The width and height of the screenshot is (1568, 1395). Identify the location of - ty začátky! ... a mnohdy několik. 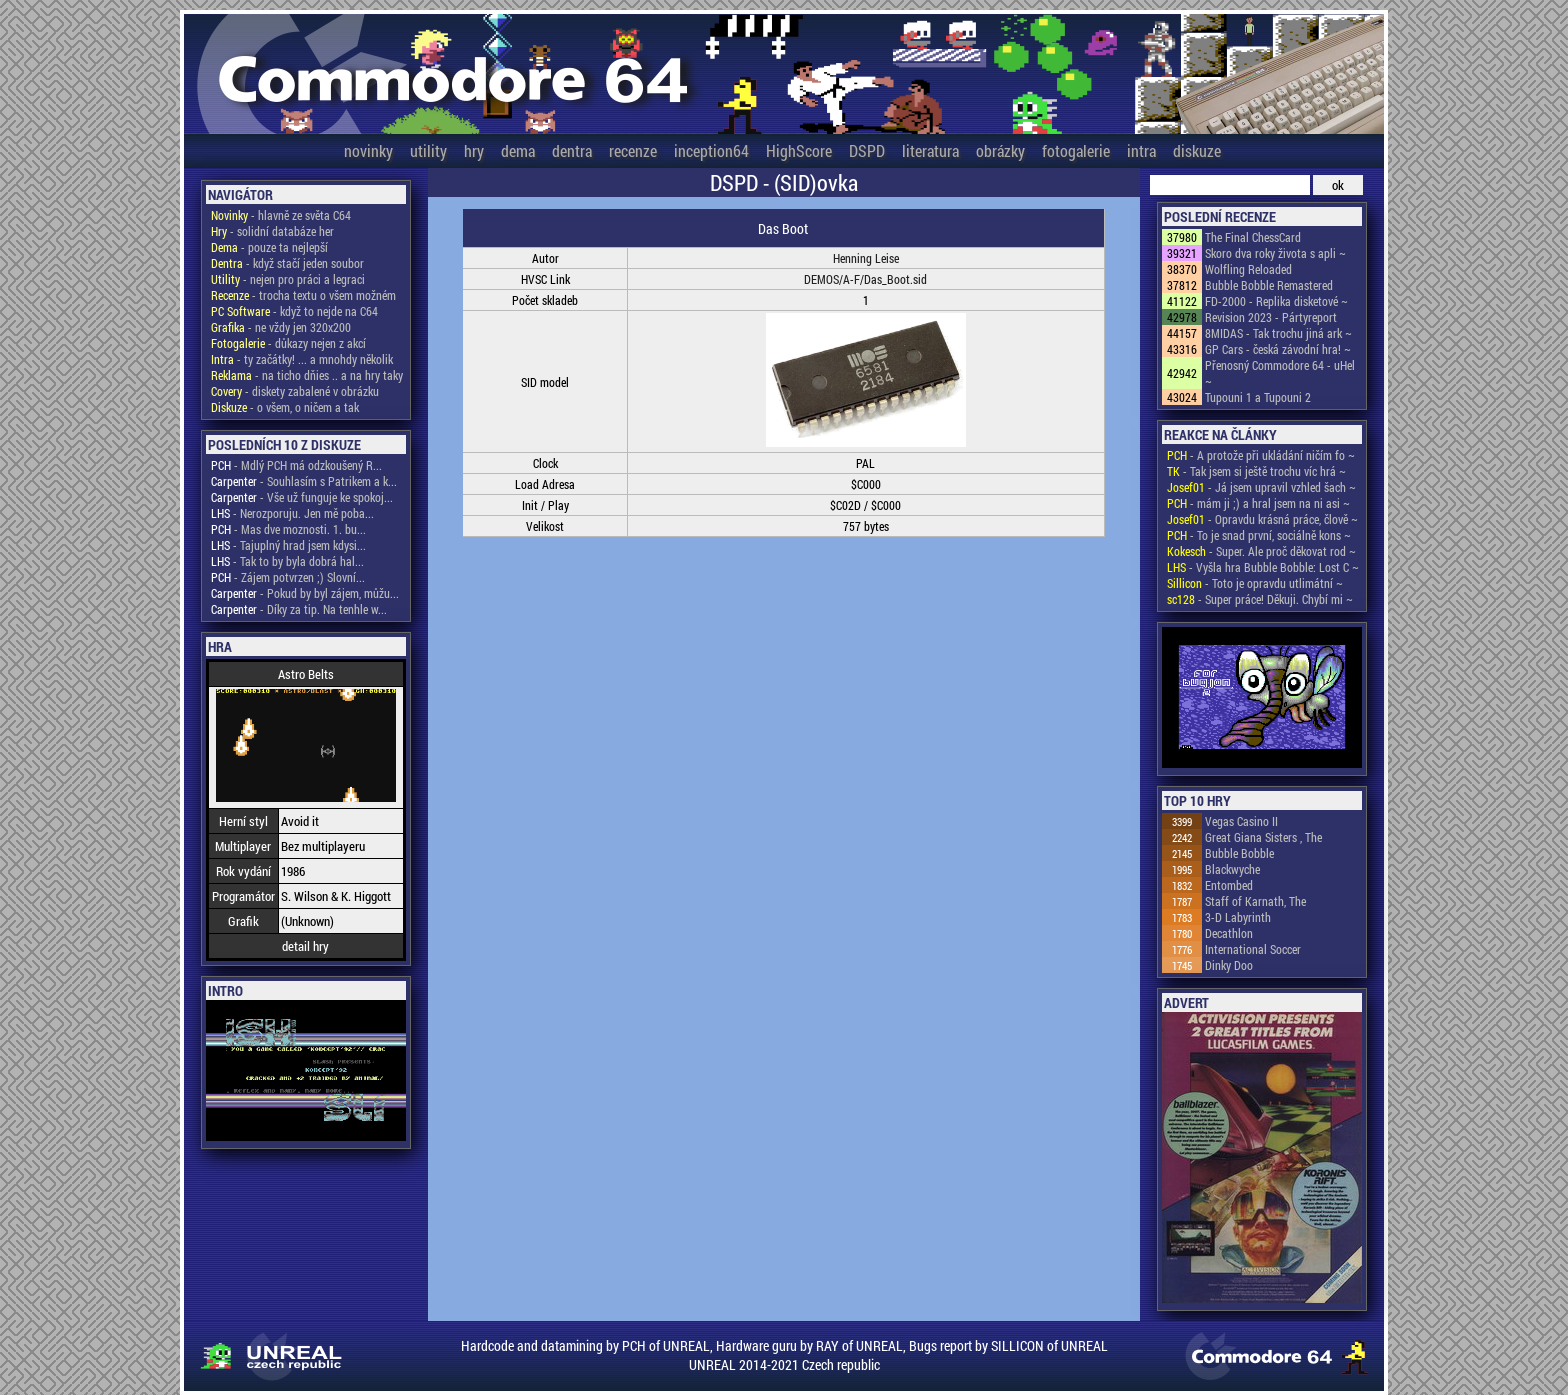
(302, 359).